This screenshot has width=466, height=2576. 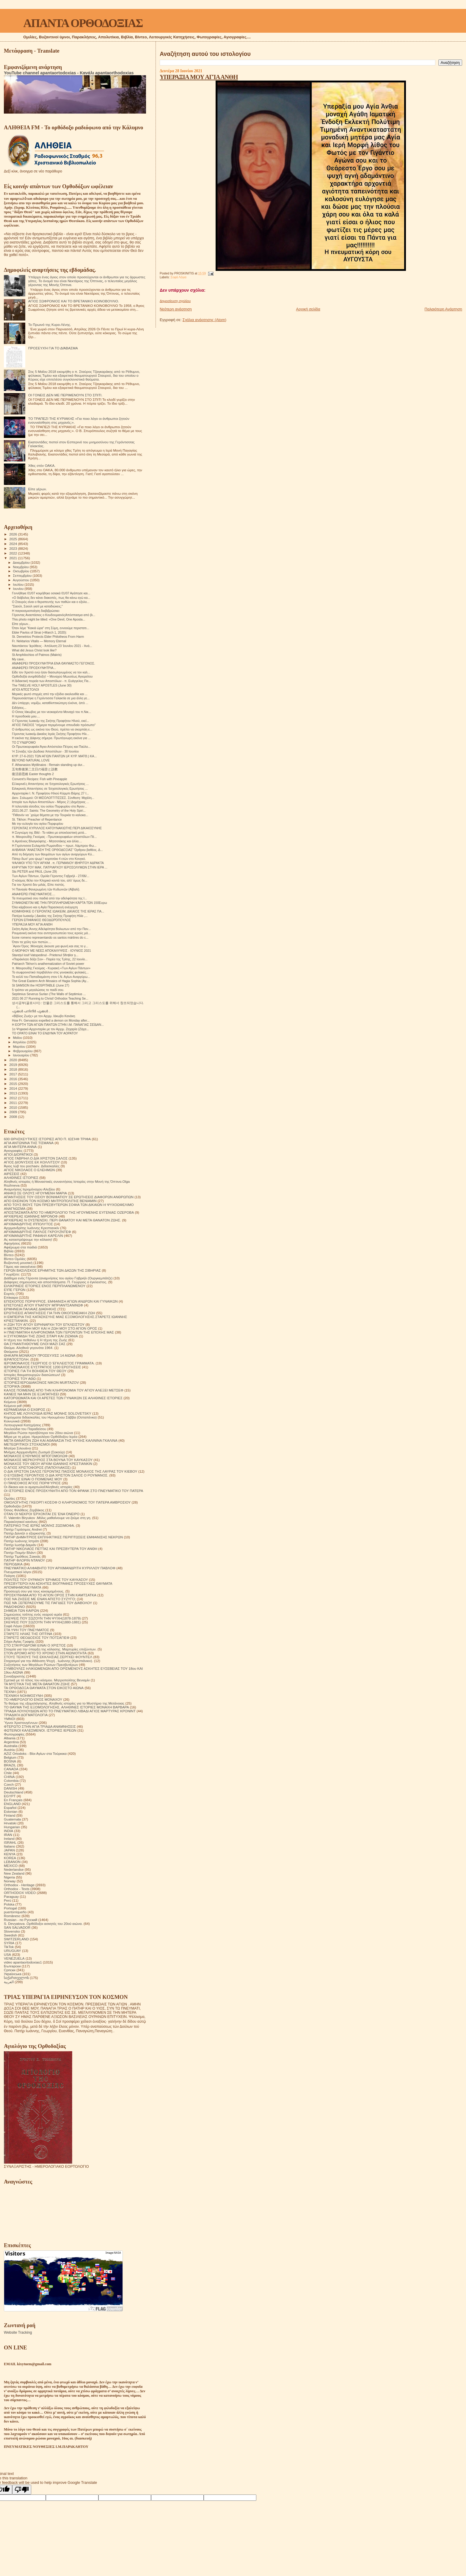 What do you see at coordinates (48, 963) in the screenshot?
I see `Patriarch Tikhon's anathematization of Soviet power` at bounding box center [48, 963].